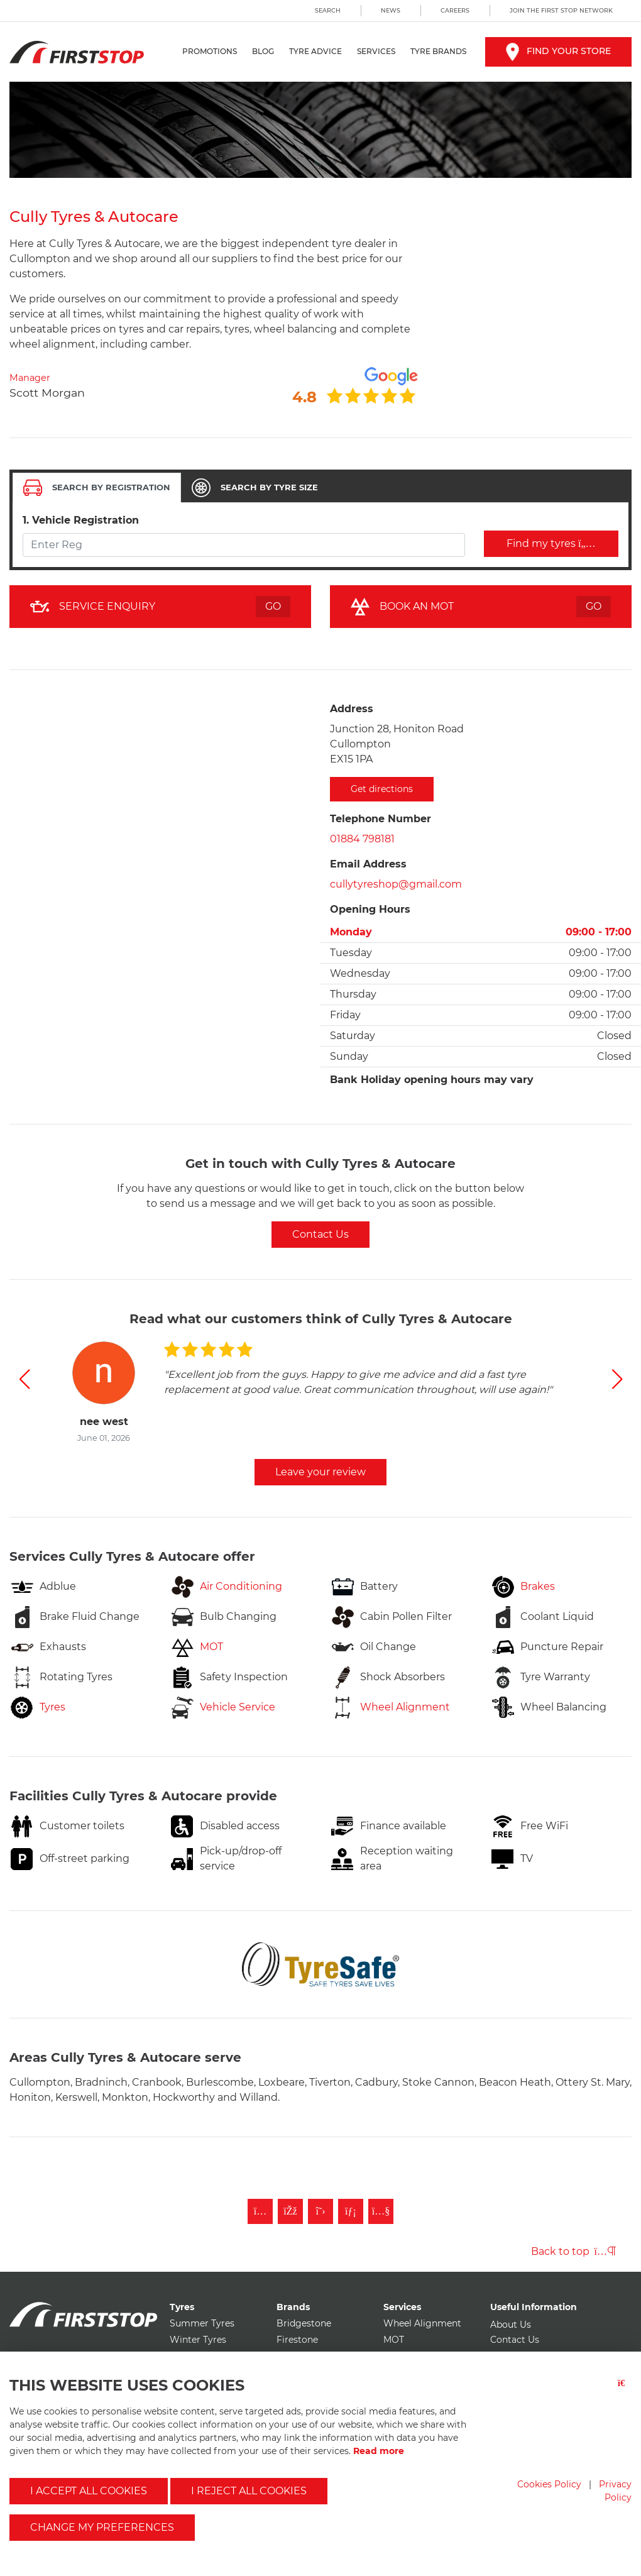 This screenshot has height=2576, width=641. I want to click on Address, so click(351, 709).